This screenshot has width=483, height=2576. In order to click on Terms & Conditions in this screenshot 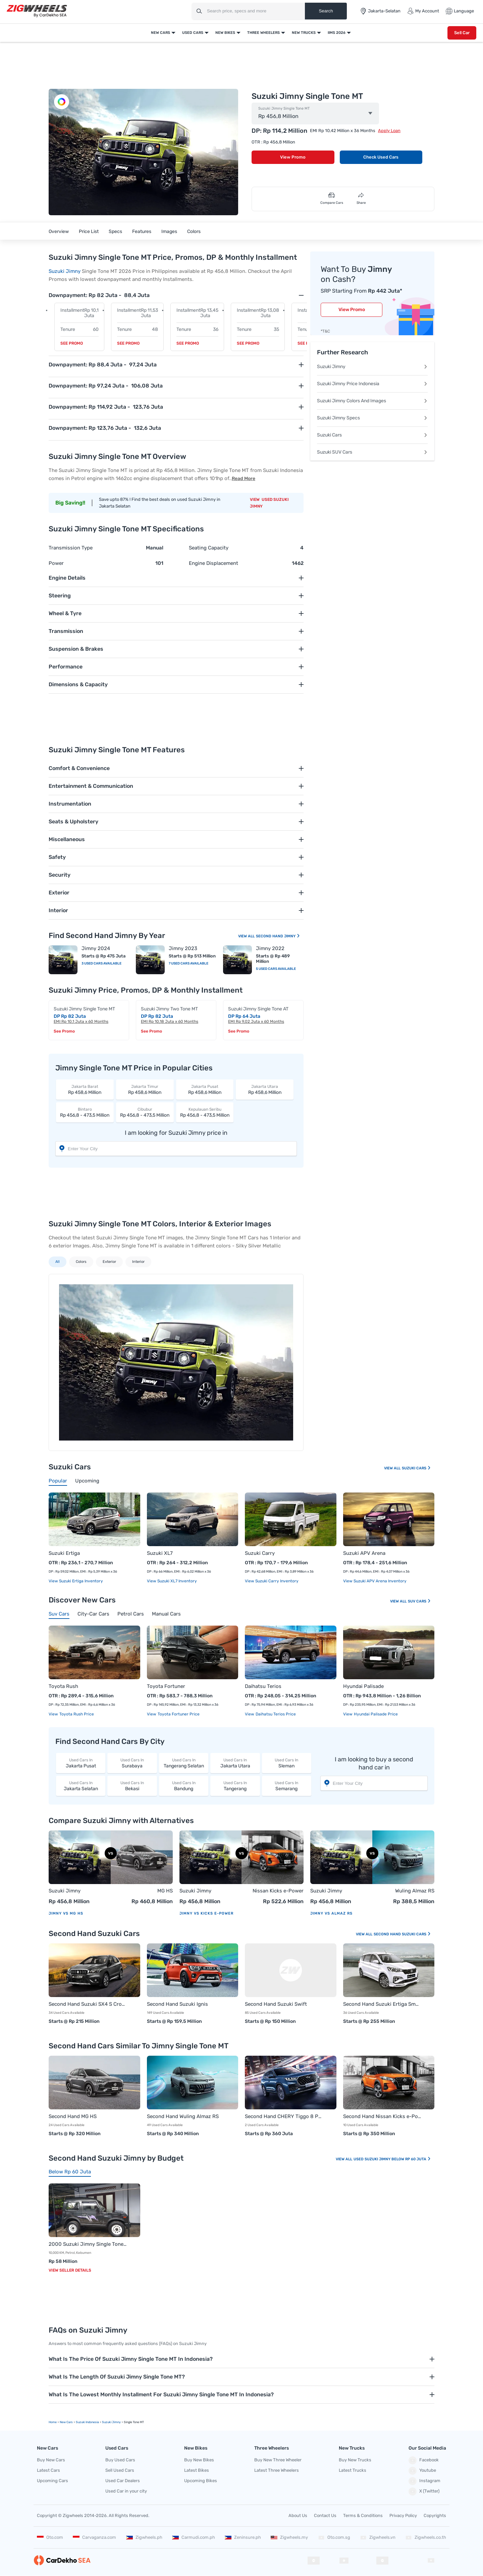, I will do `click(363, 2515)`.